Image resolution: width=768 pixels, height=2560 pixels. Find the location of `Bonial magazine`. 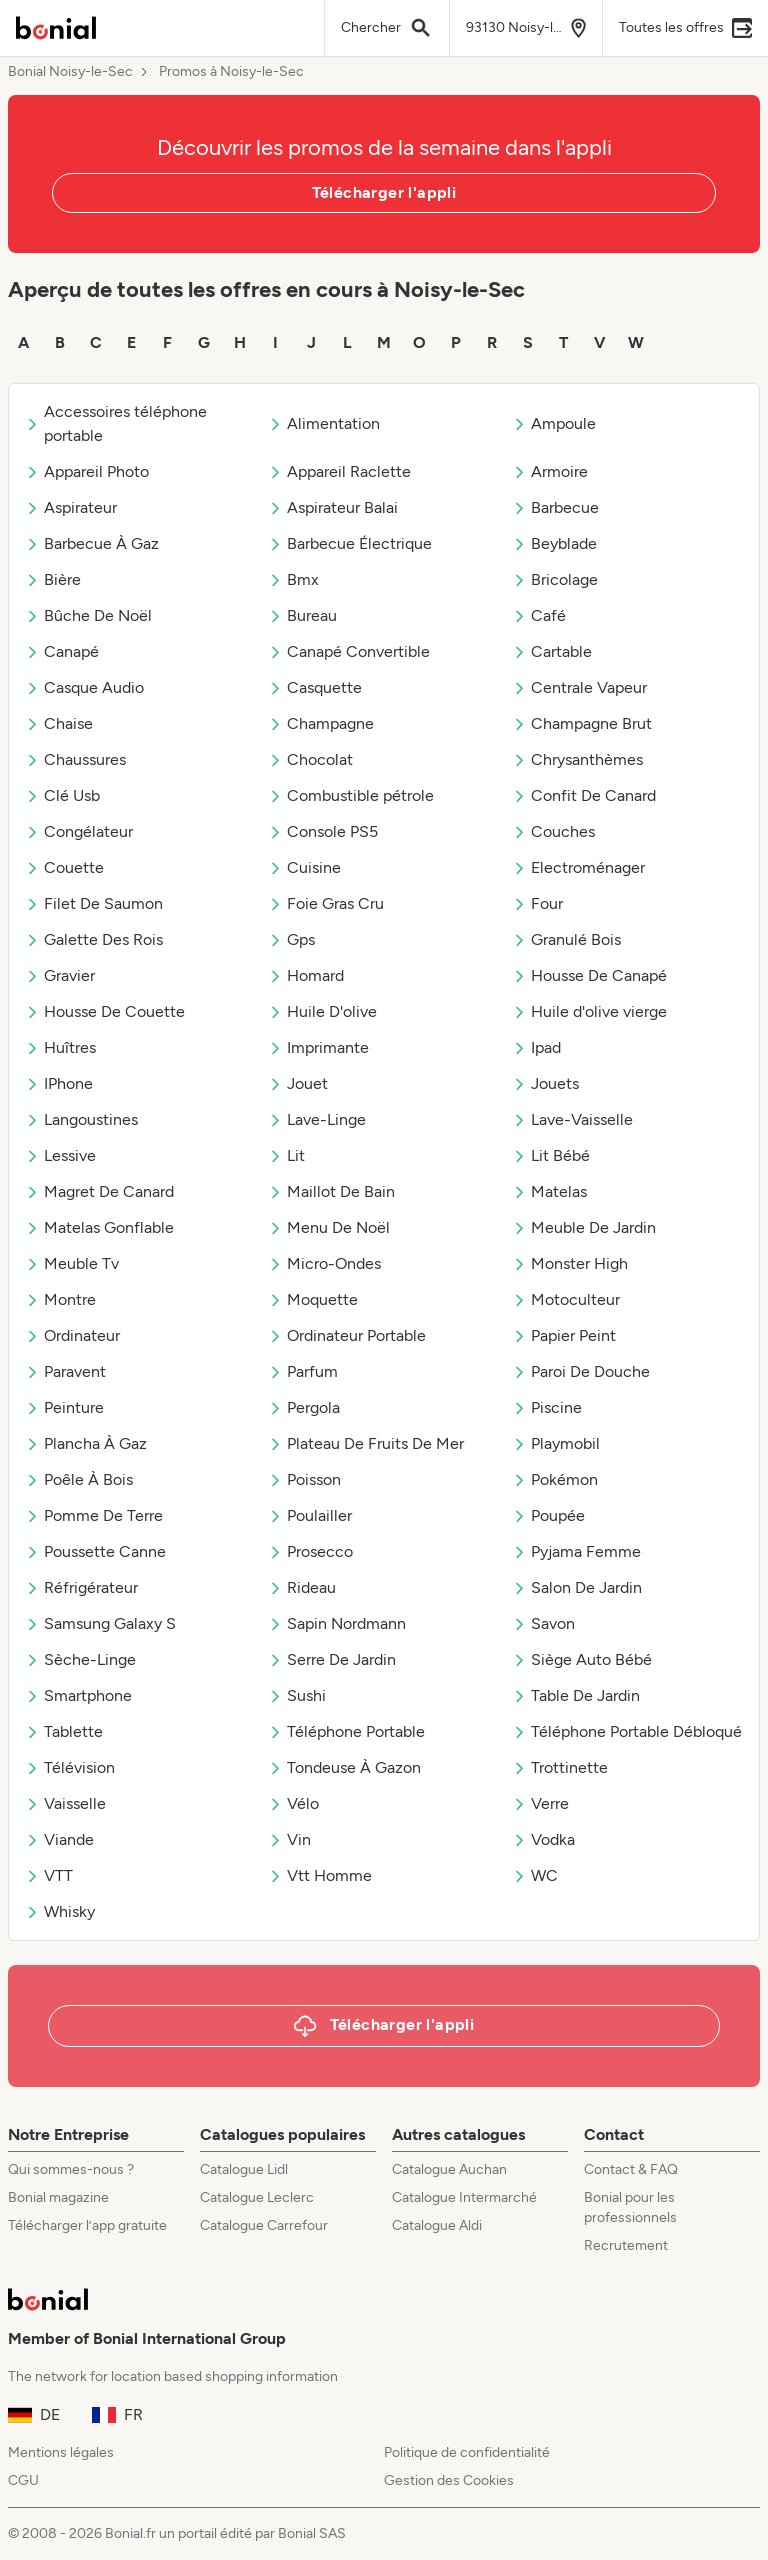

Bonial magazine is located at coordinates (58, 2197).